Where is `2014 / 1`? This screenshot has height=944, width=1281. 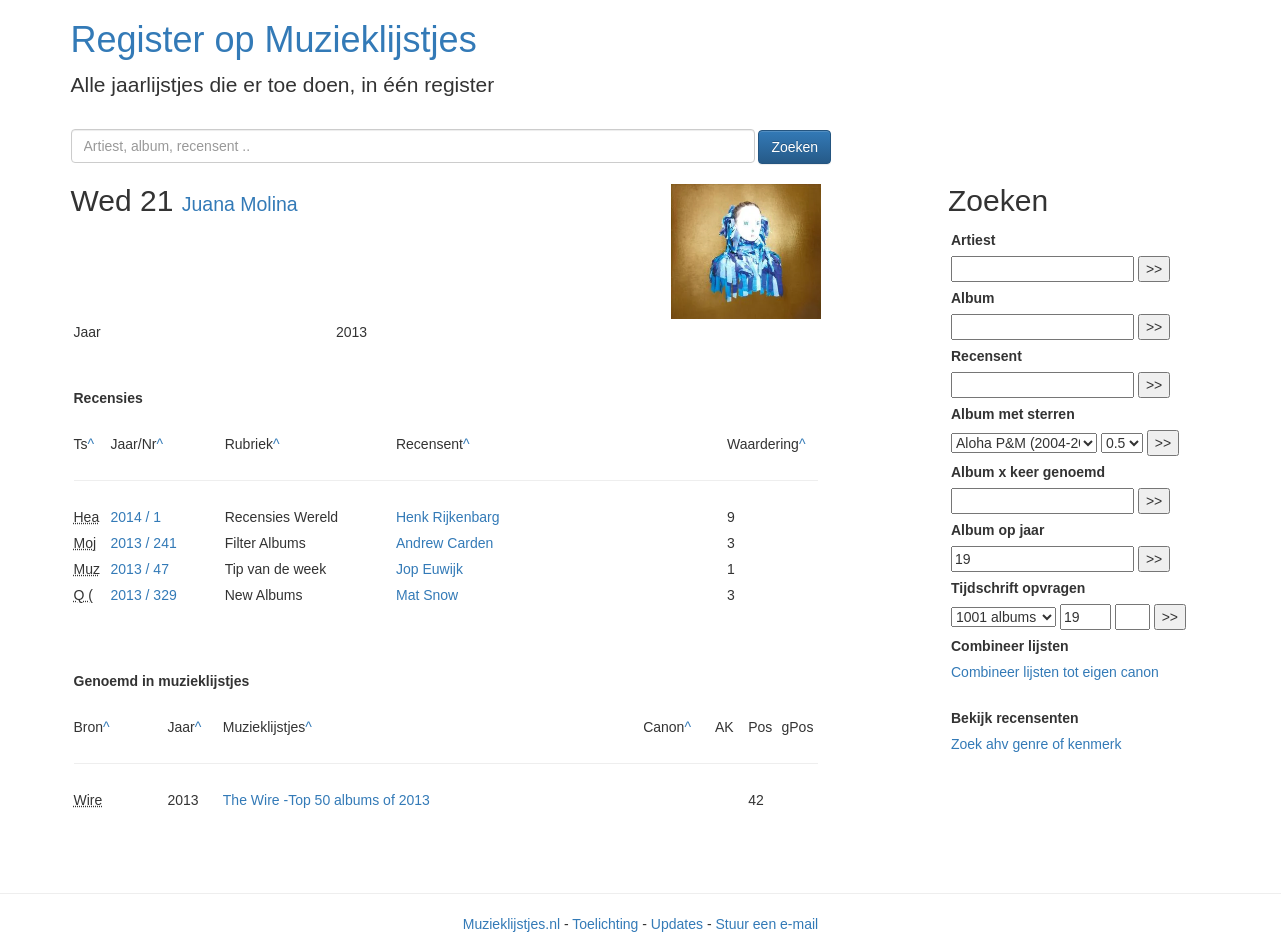
2014 / 1 is located at coordinates (136, 517).